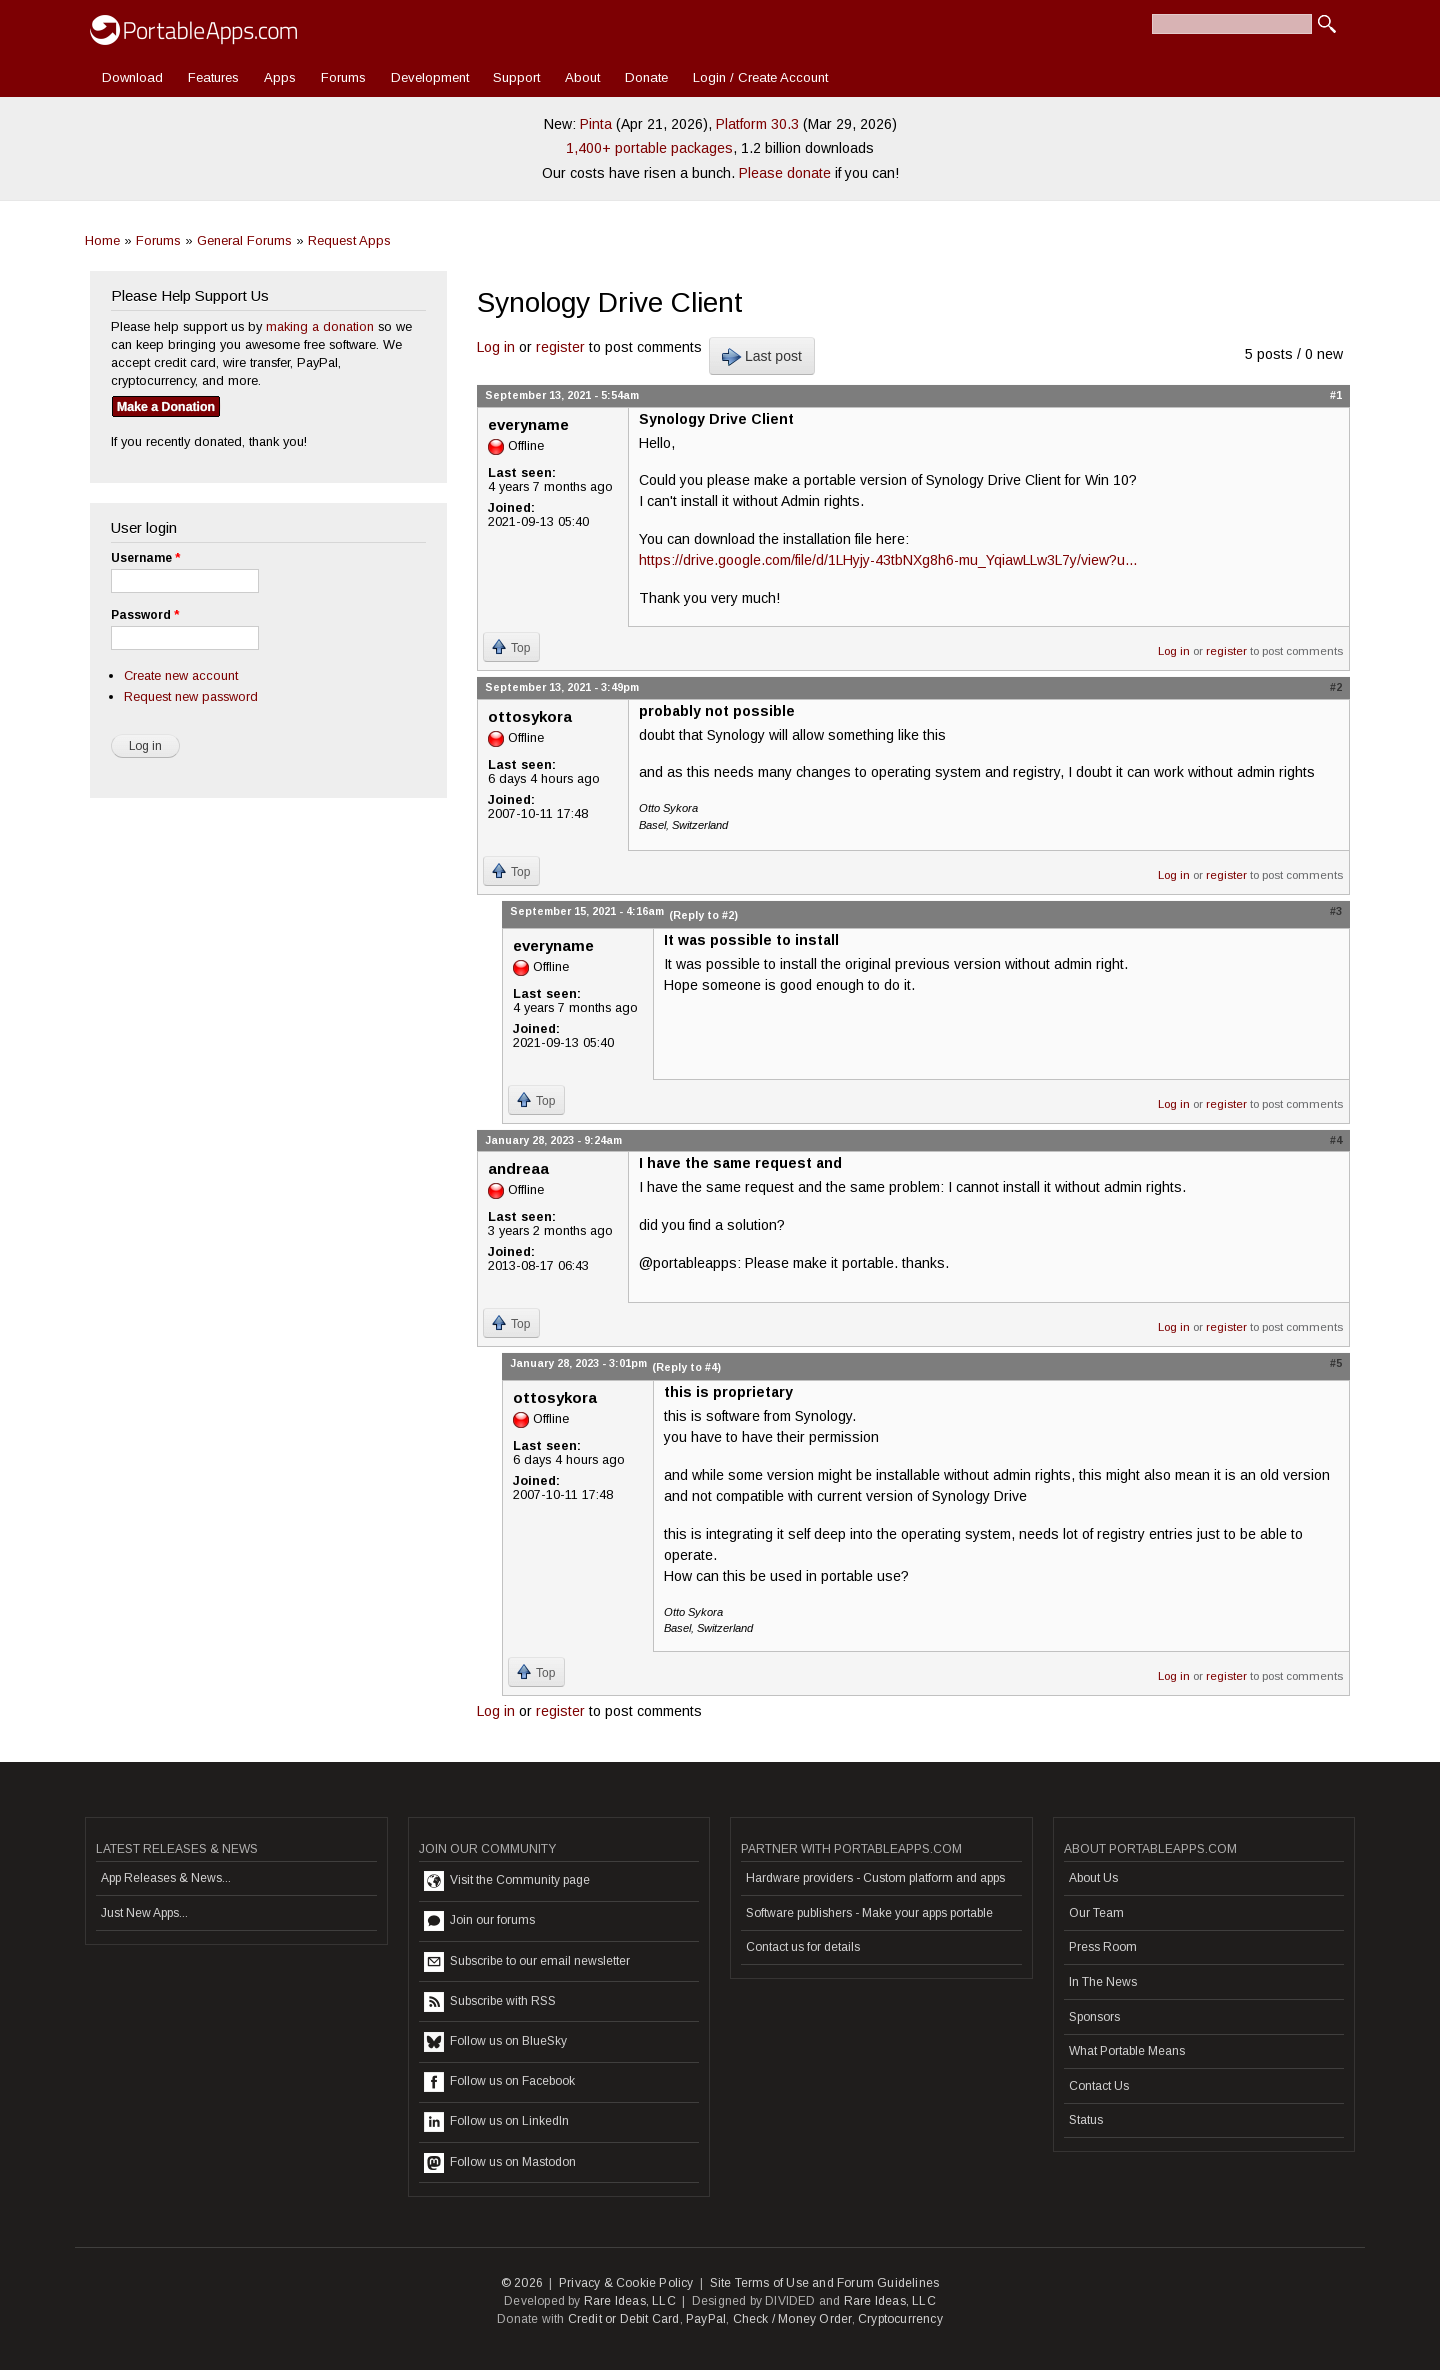 The height and width of the screenshot is (2370, 1440). I want to click on Privacy & Cookie Policy, so click(626, 2283).